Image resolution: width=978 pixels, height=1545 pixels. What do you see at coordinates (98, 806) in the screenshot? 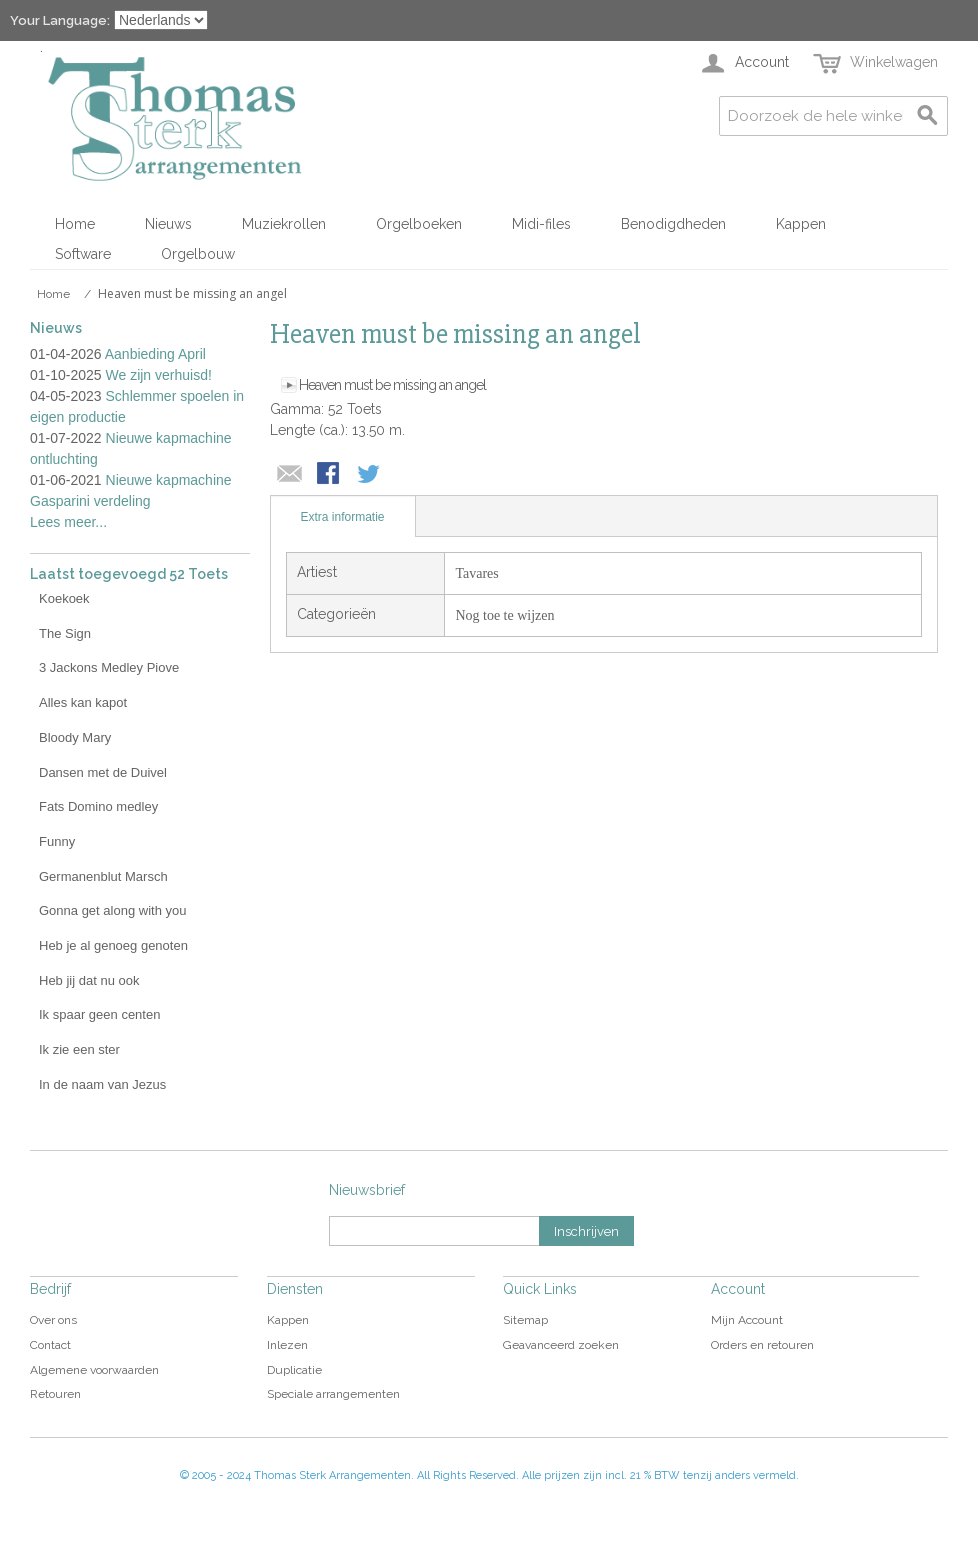
I see `Fats Domino medley` at bounding box center [98, 806].